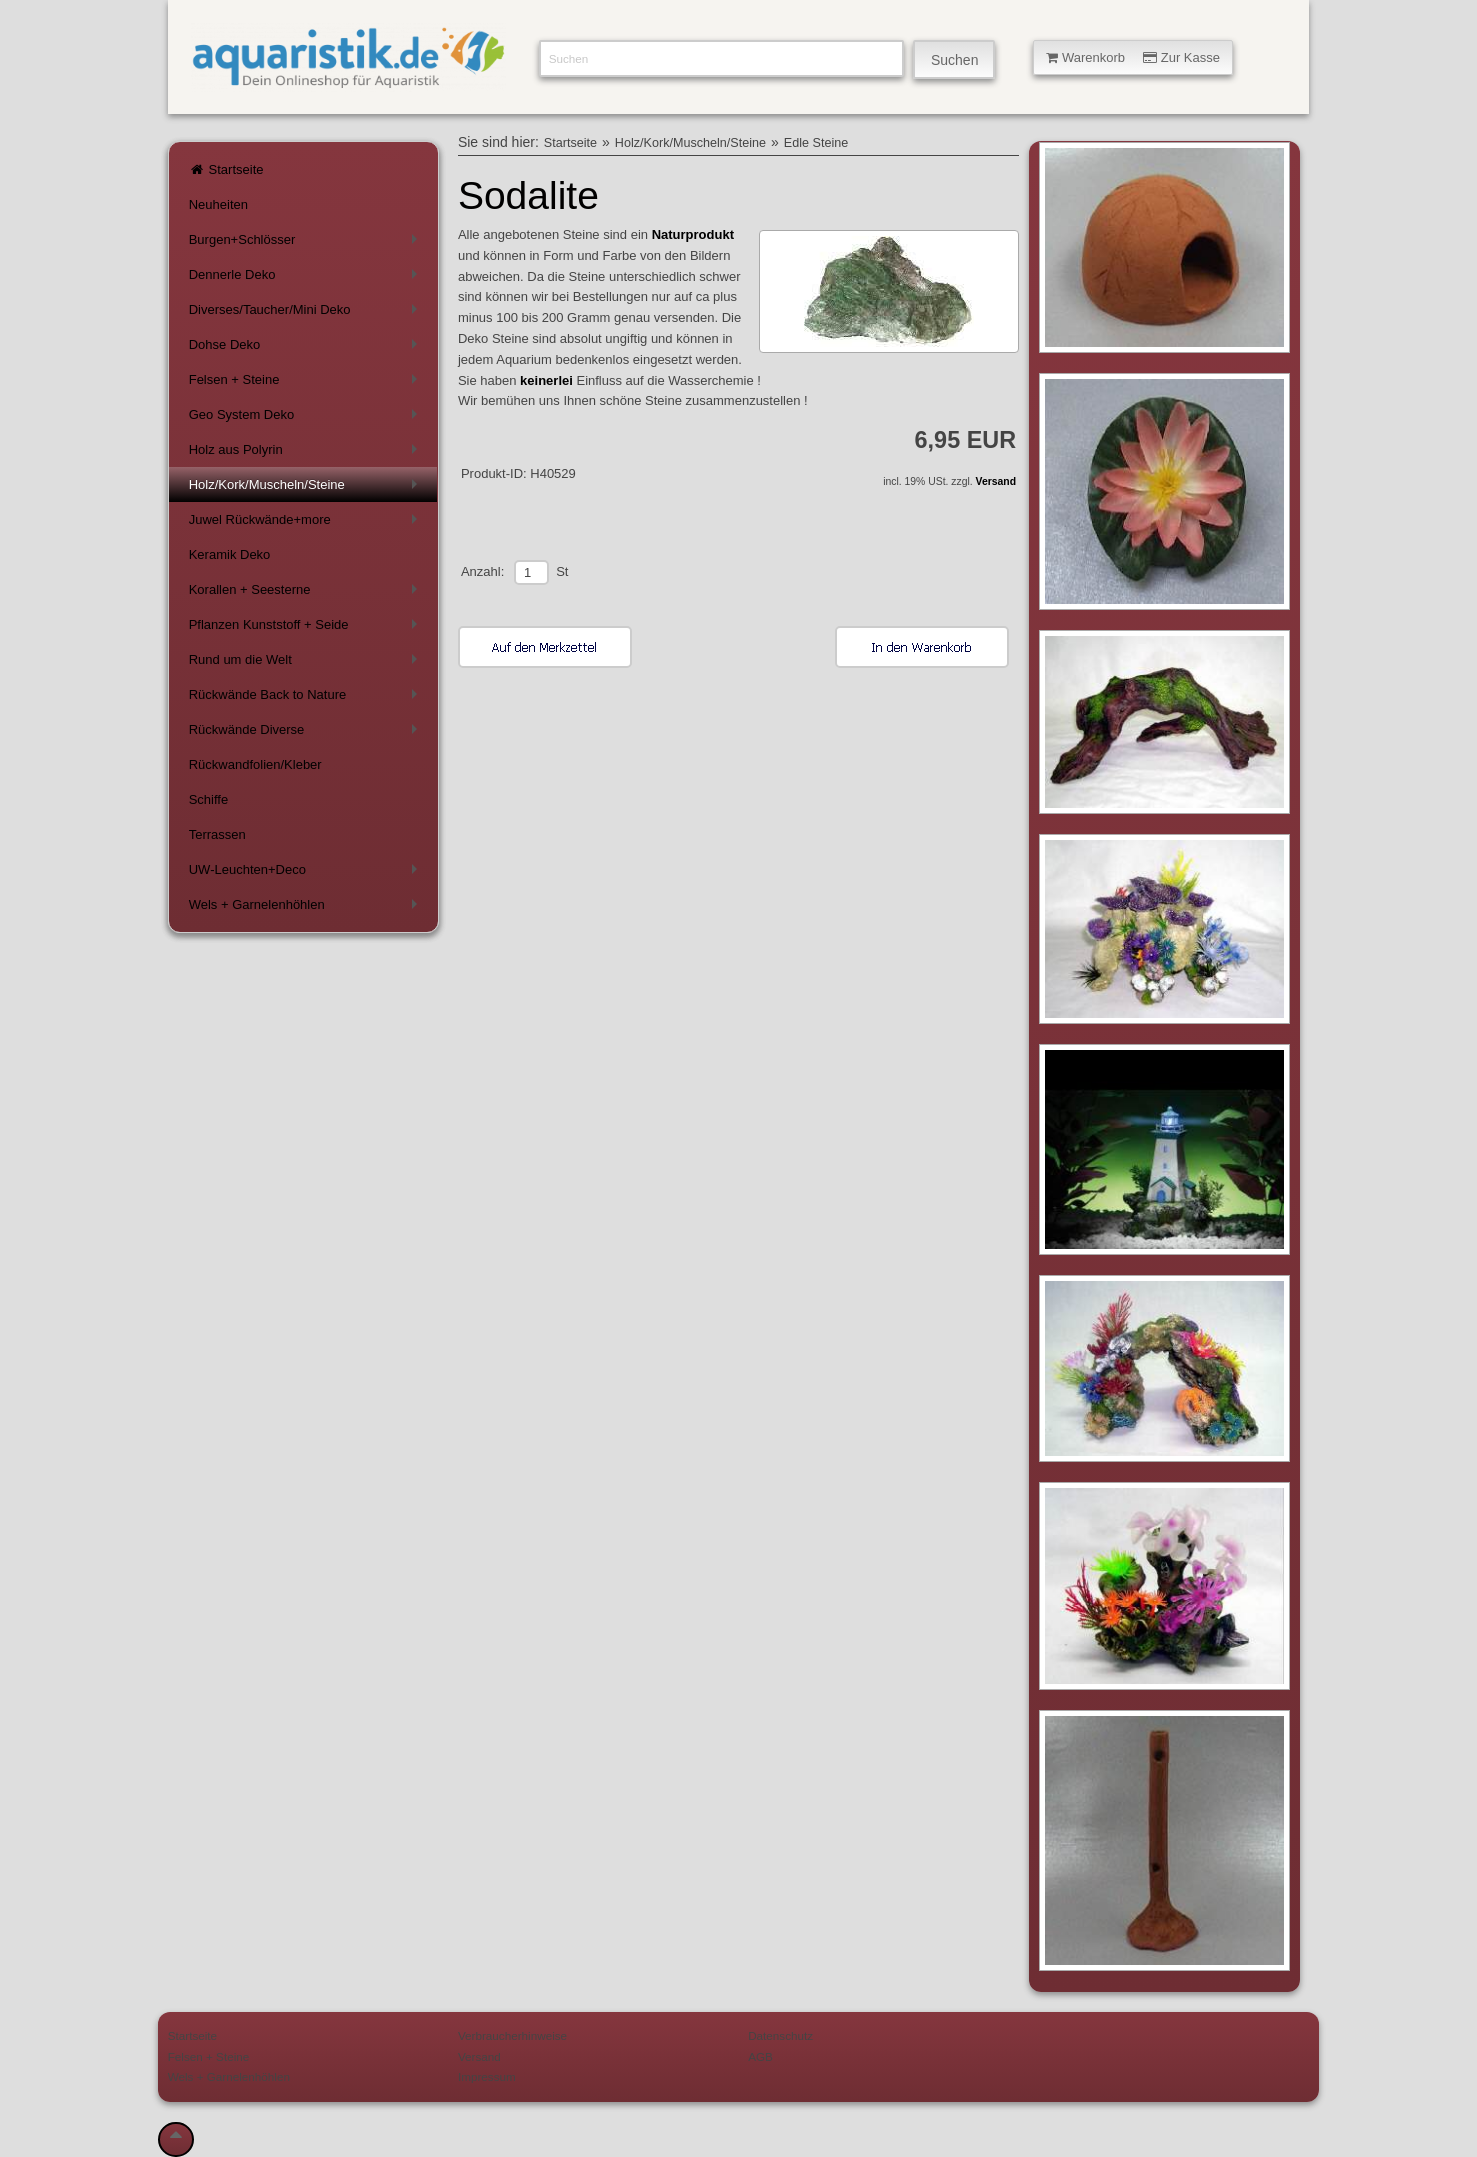 The width and height of the screenshot is (1477, 2157). What do you see at coordinates (230, 554) in the screenshot?
I see `Keramik Deko` at bounding box center [230, 554].